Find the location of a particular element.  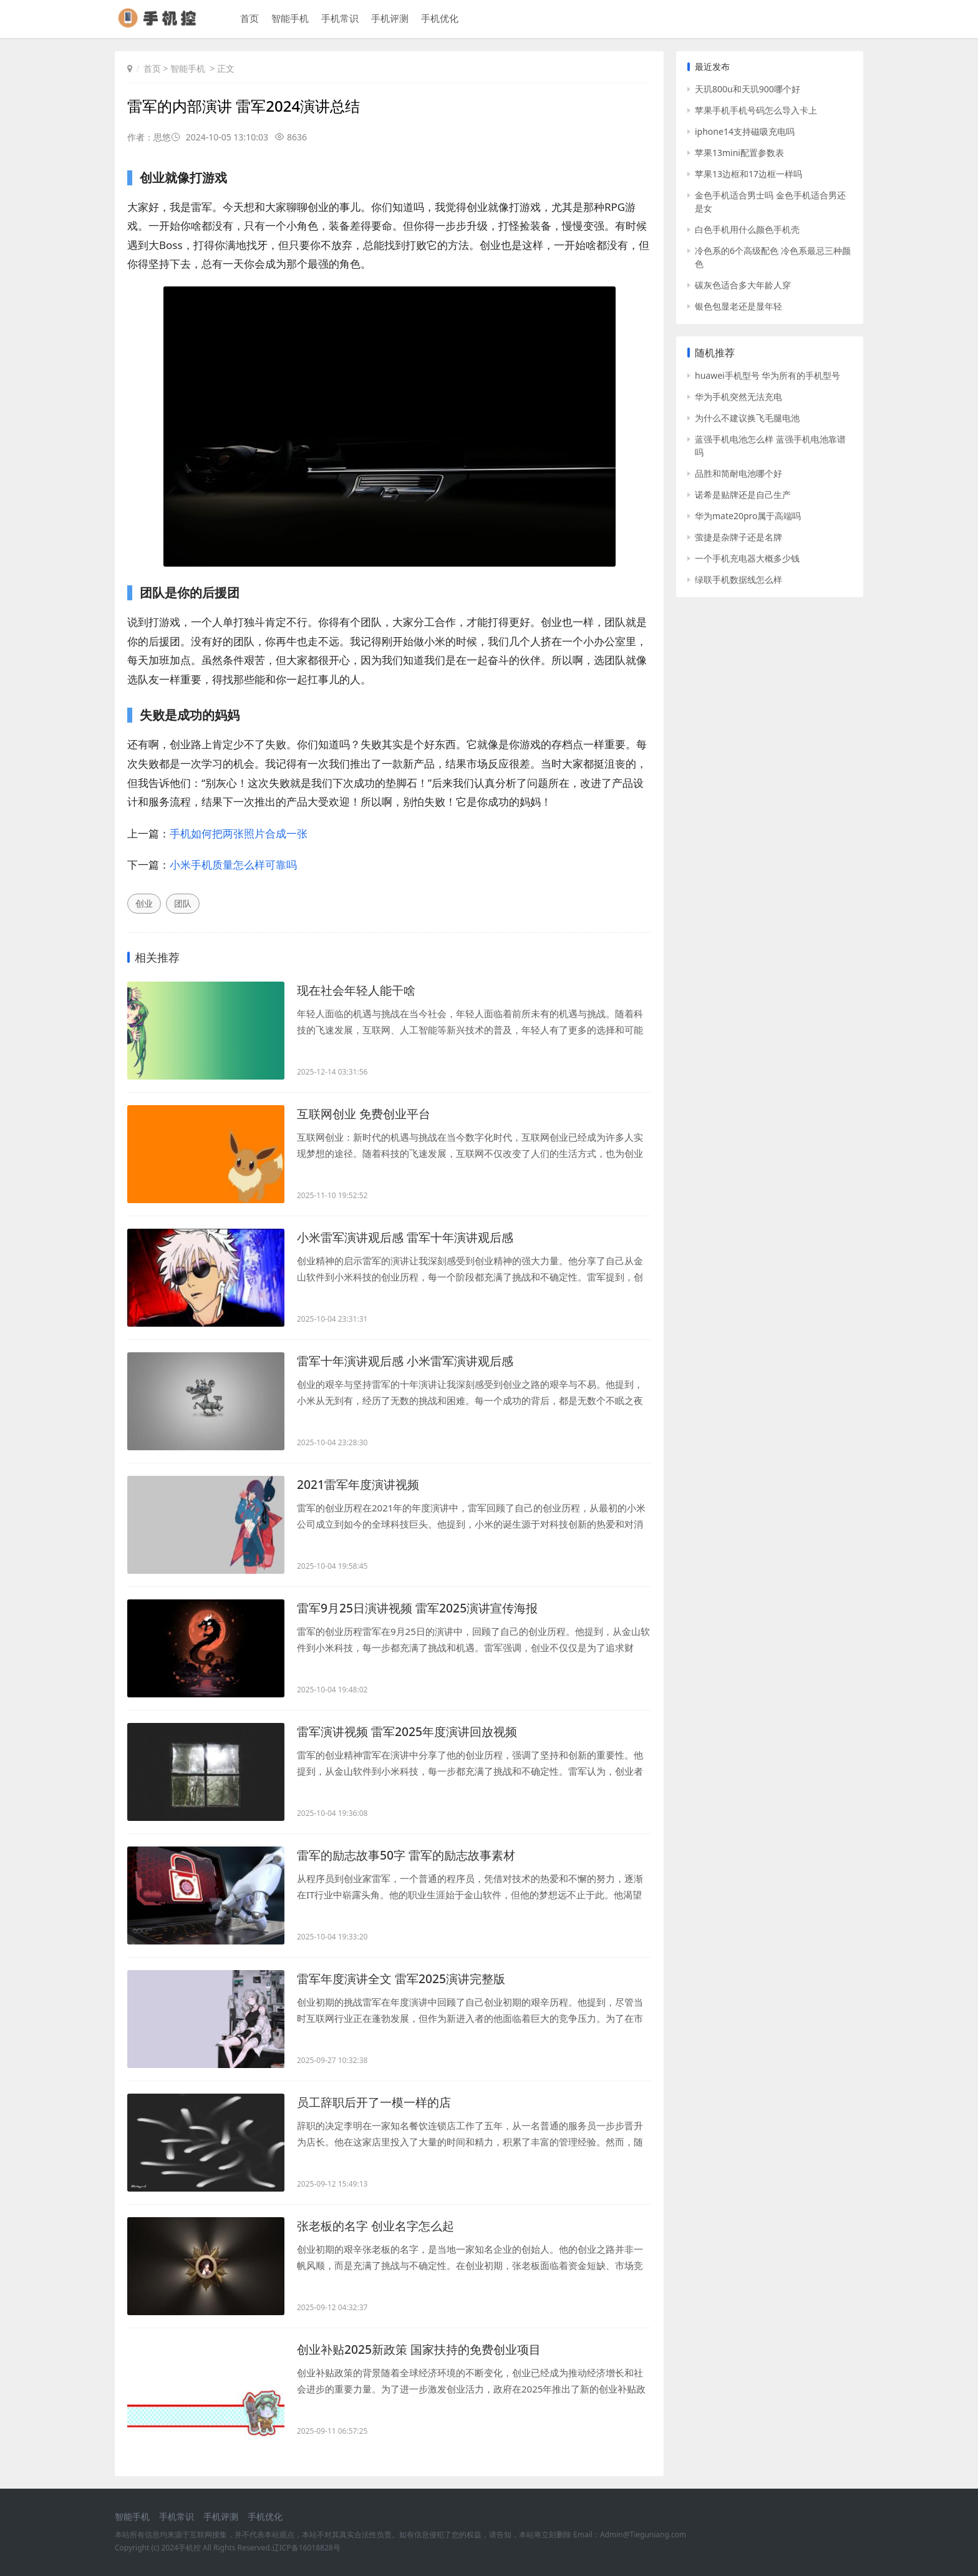

品胜和简耐电池哪个好 is located at coordinates (738, 473).